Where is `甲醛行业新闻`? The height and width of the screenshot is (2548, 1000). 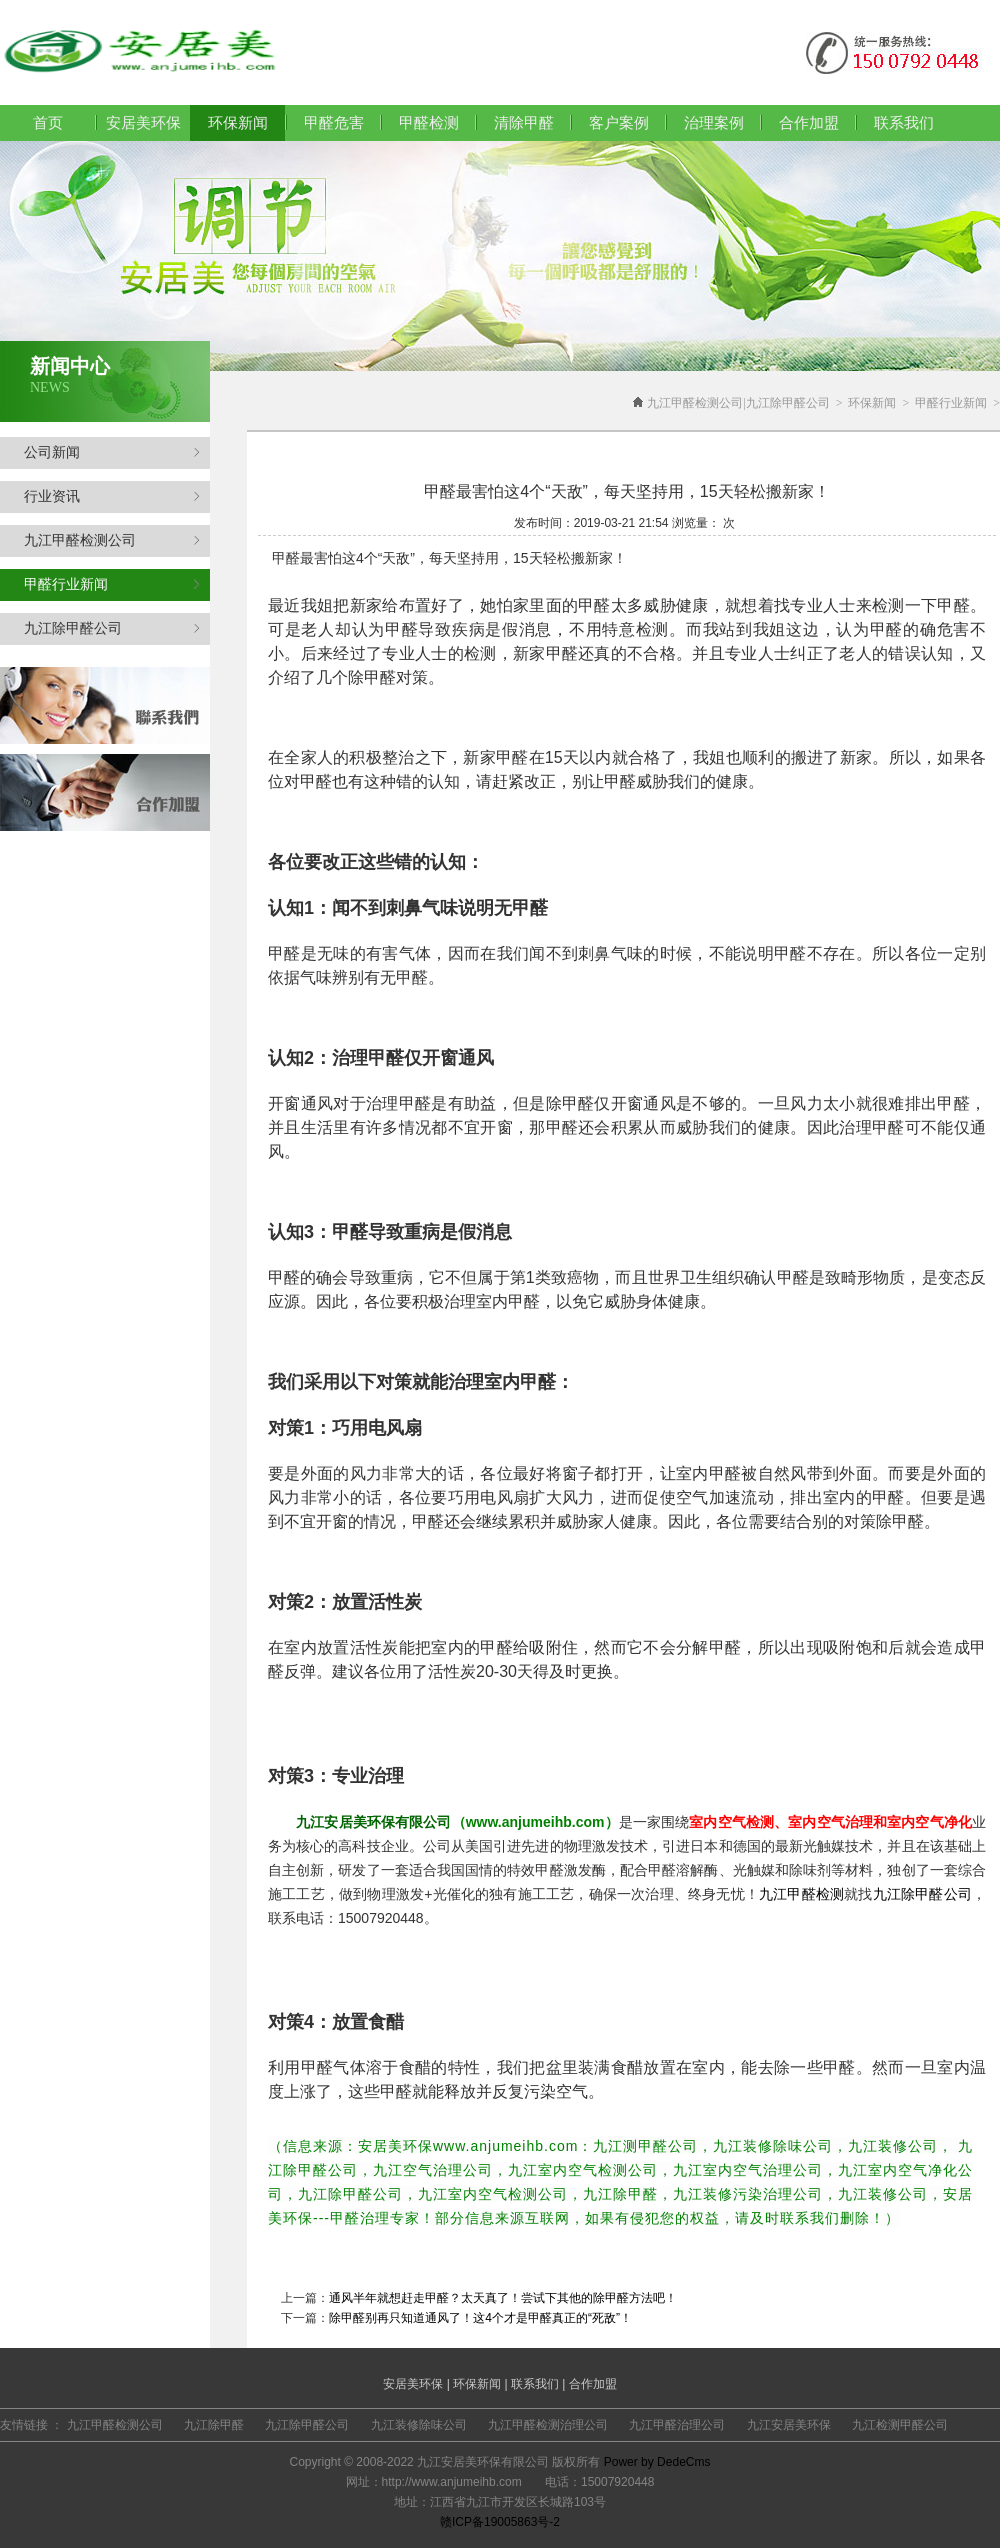 甲醛行业新闻 is located at coordinates (112, 584).